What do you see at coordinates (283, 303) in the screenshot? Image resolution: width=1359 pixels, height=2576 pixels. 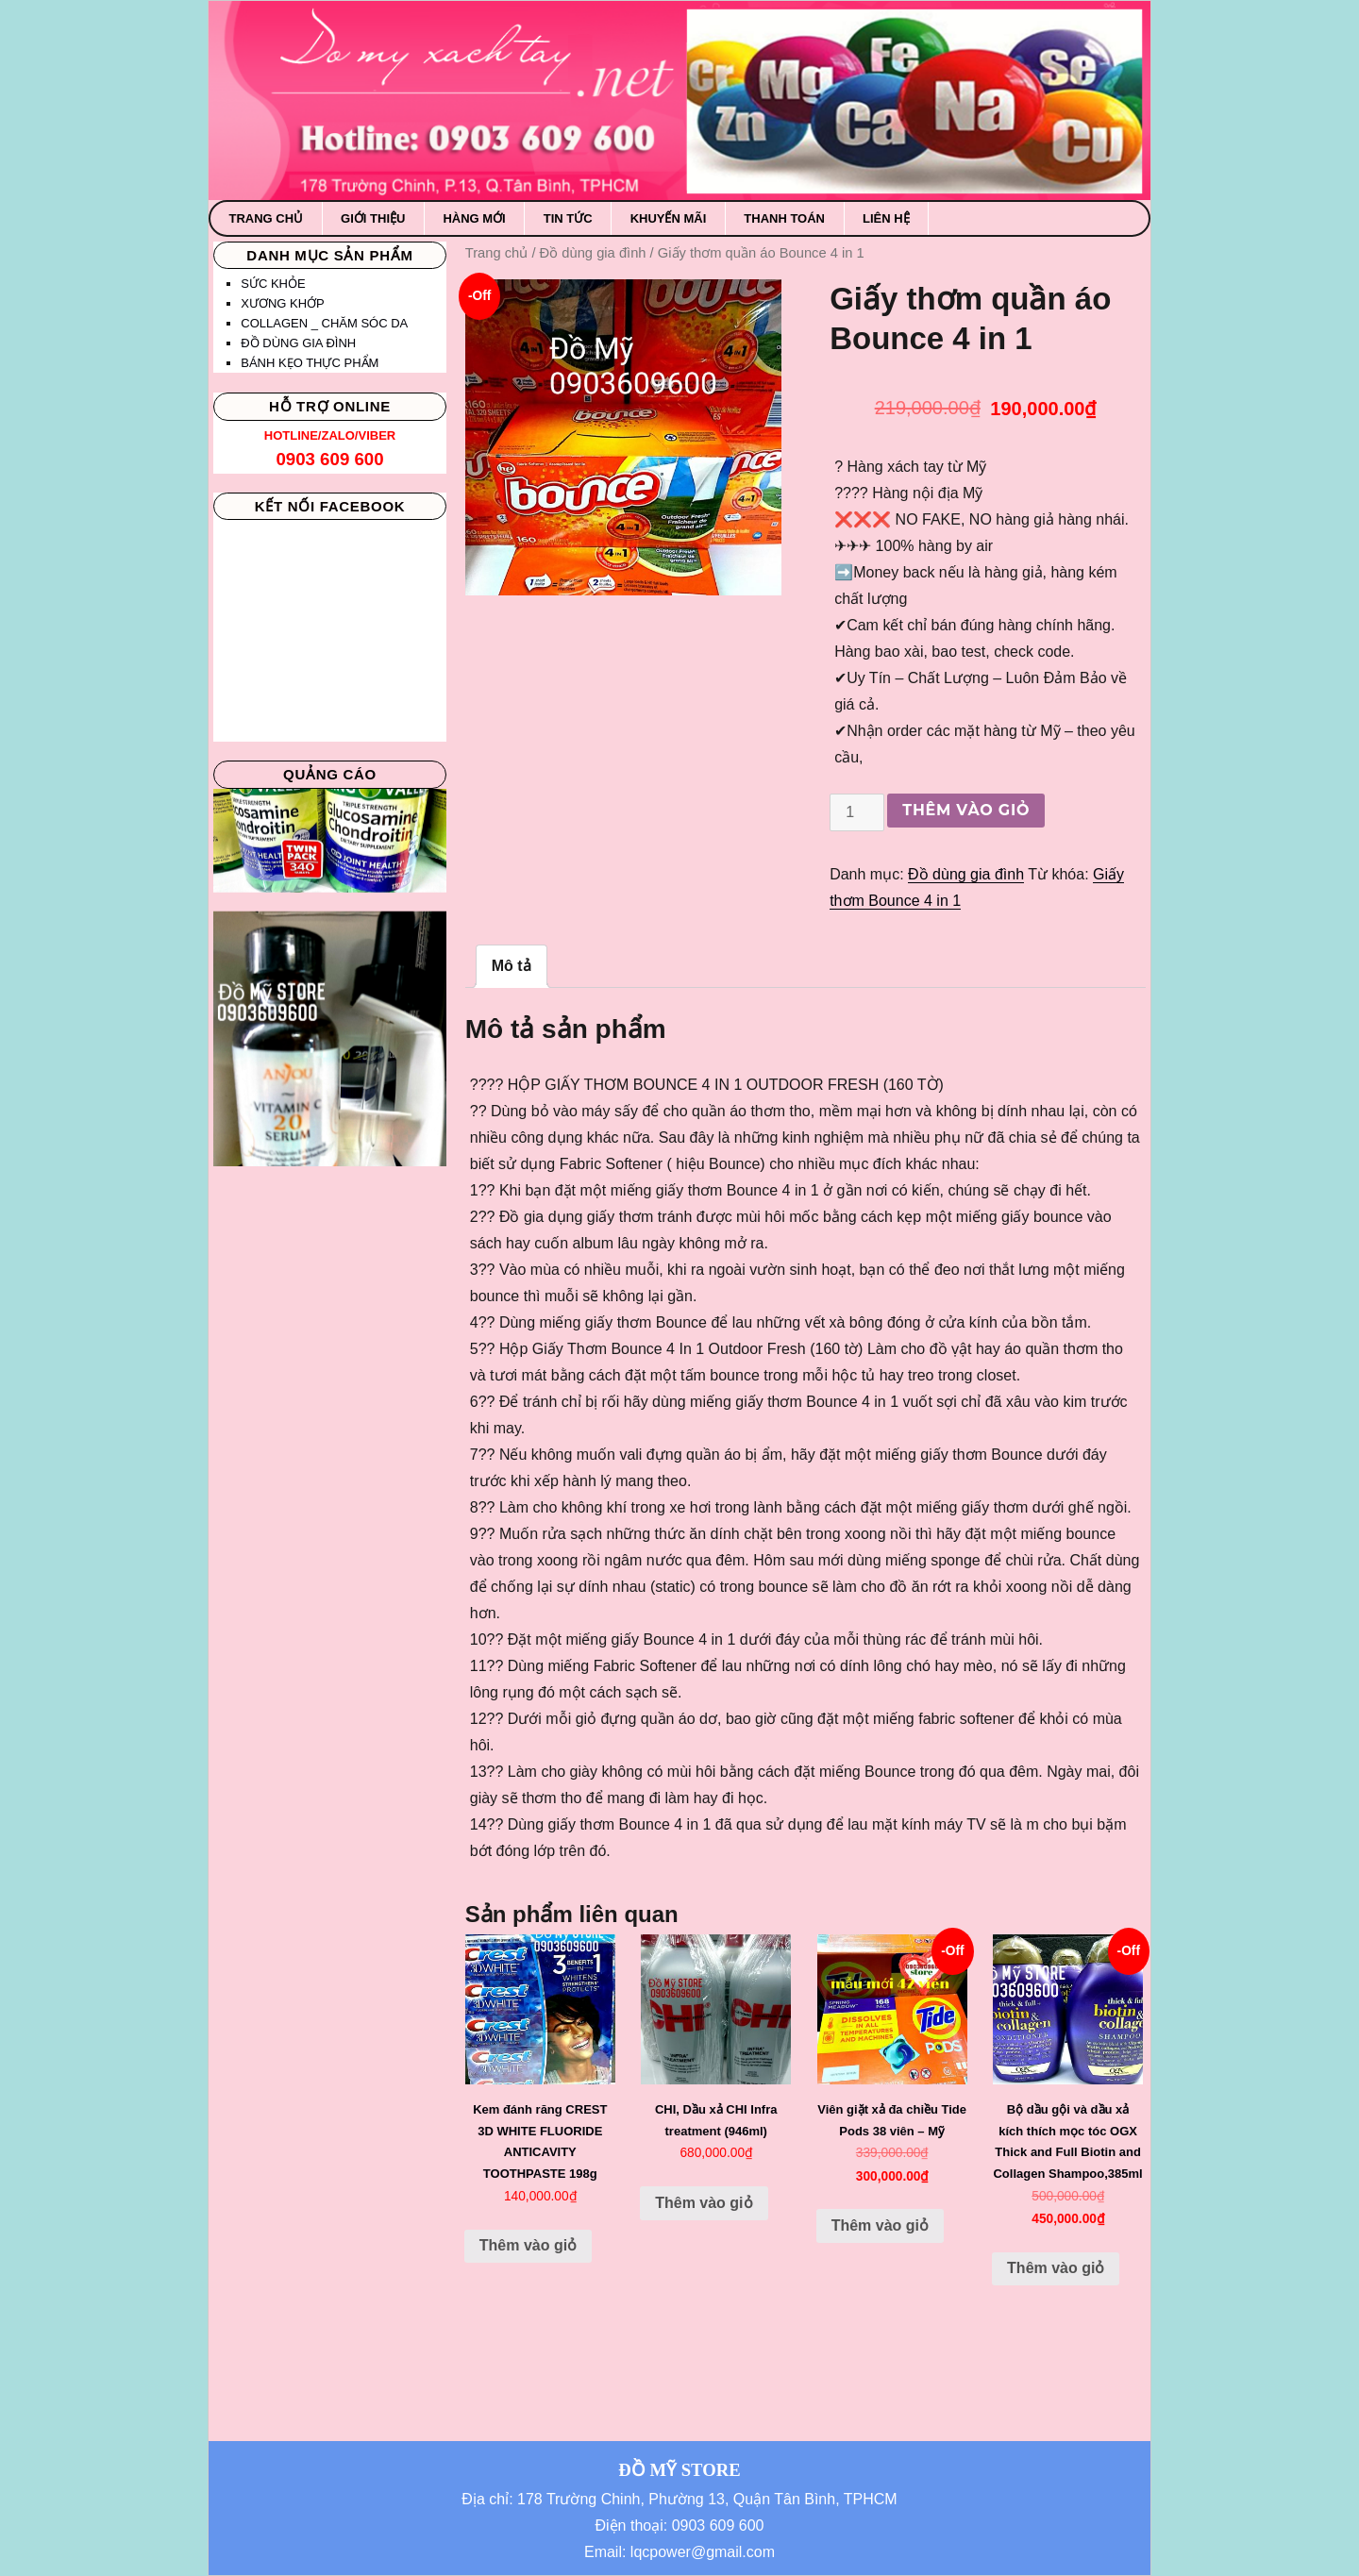 I see `Xương khớp` at bounding box center [283, 303].